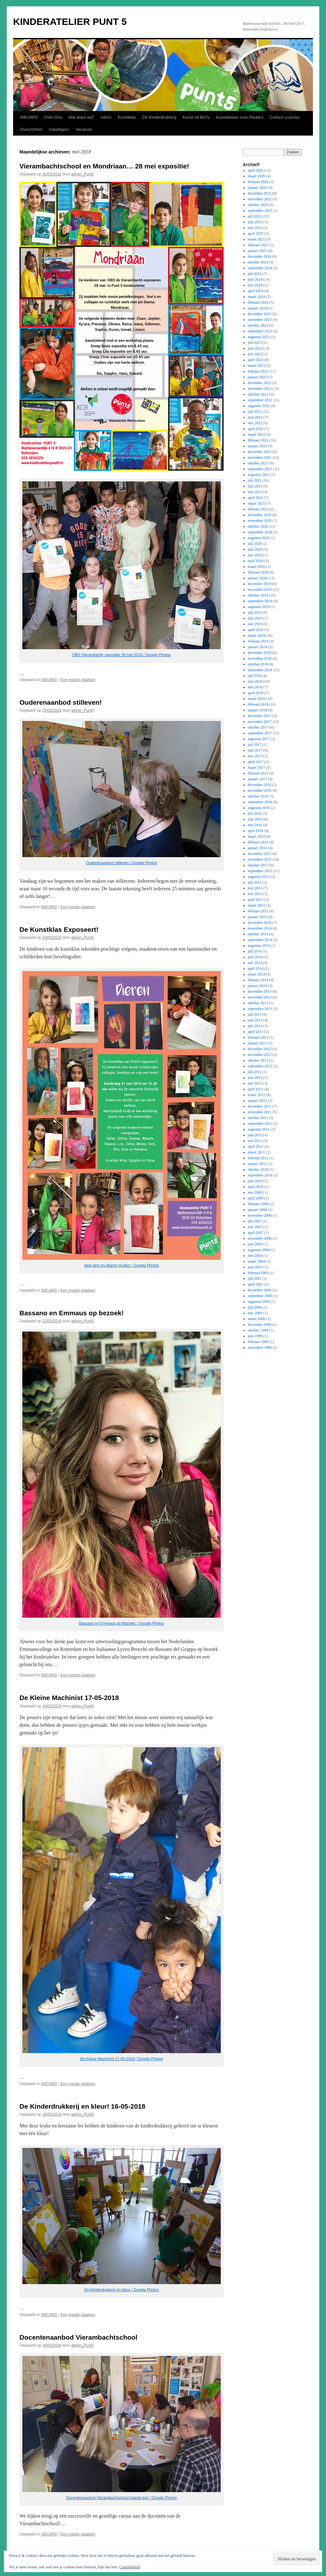 The height and width of the screenshot is (2576, 326). Describe the element at coordinates (258, 773) in the screenshot. I see `februari 2017` at that location.